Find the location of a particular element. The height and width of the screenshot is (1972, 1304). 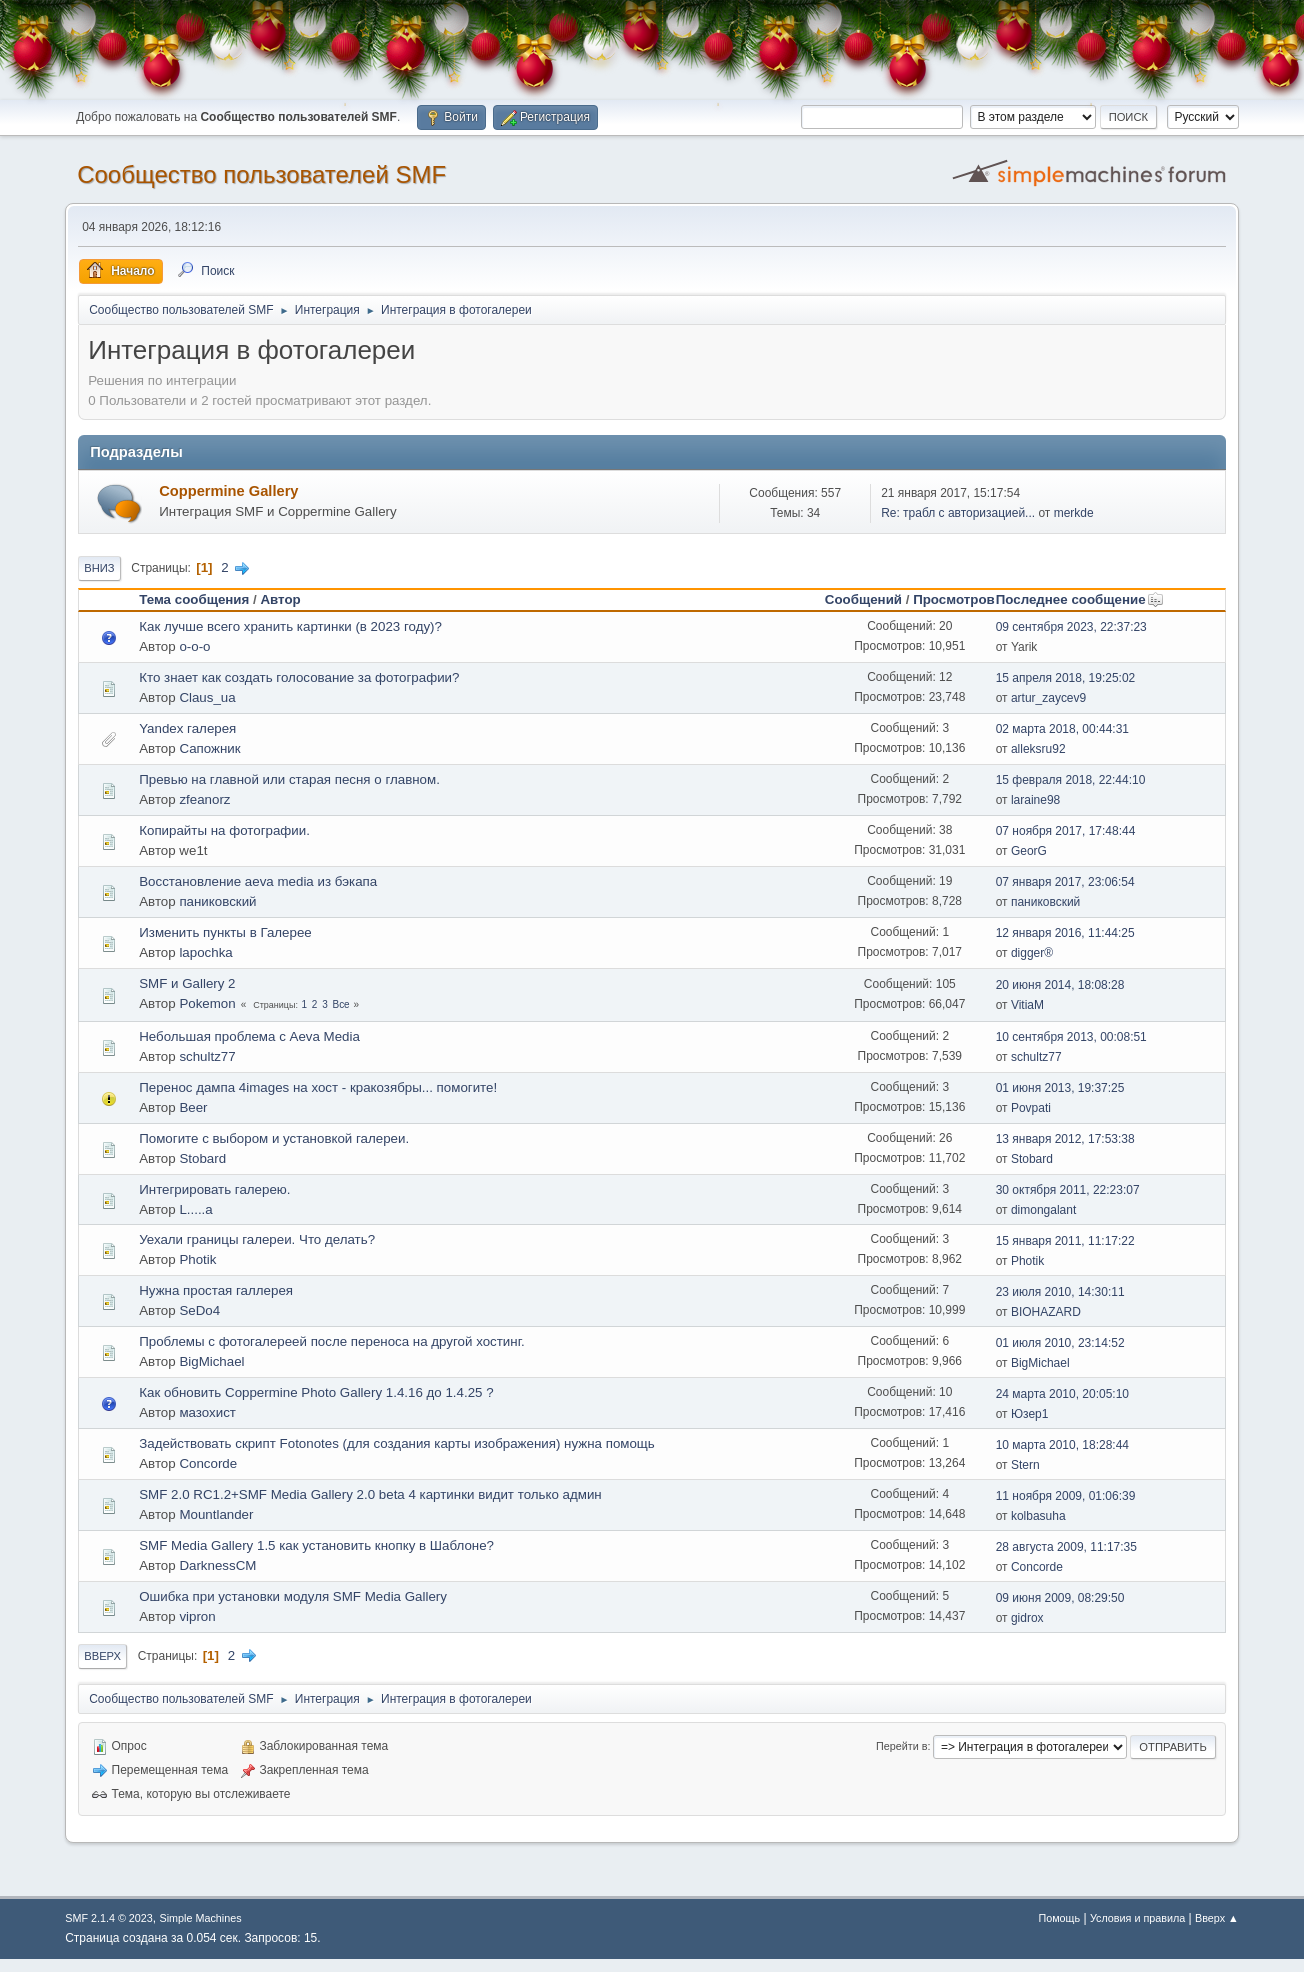

Yandex галерея is located at coordinates (187, 728).